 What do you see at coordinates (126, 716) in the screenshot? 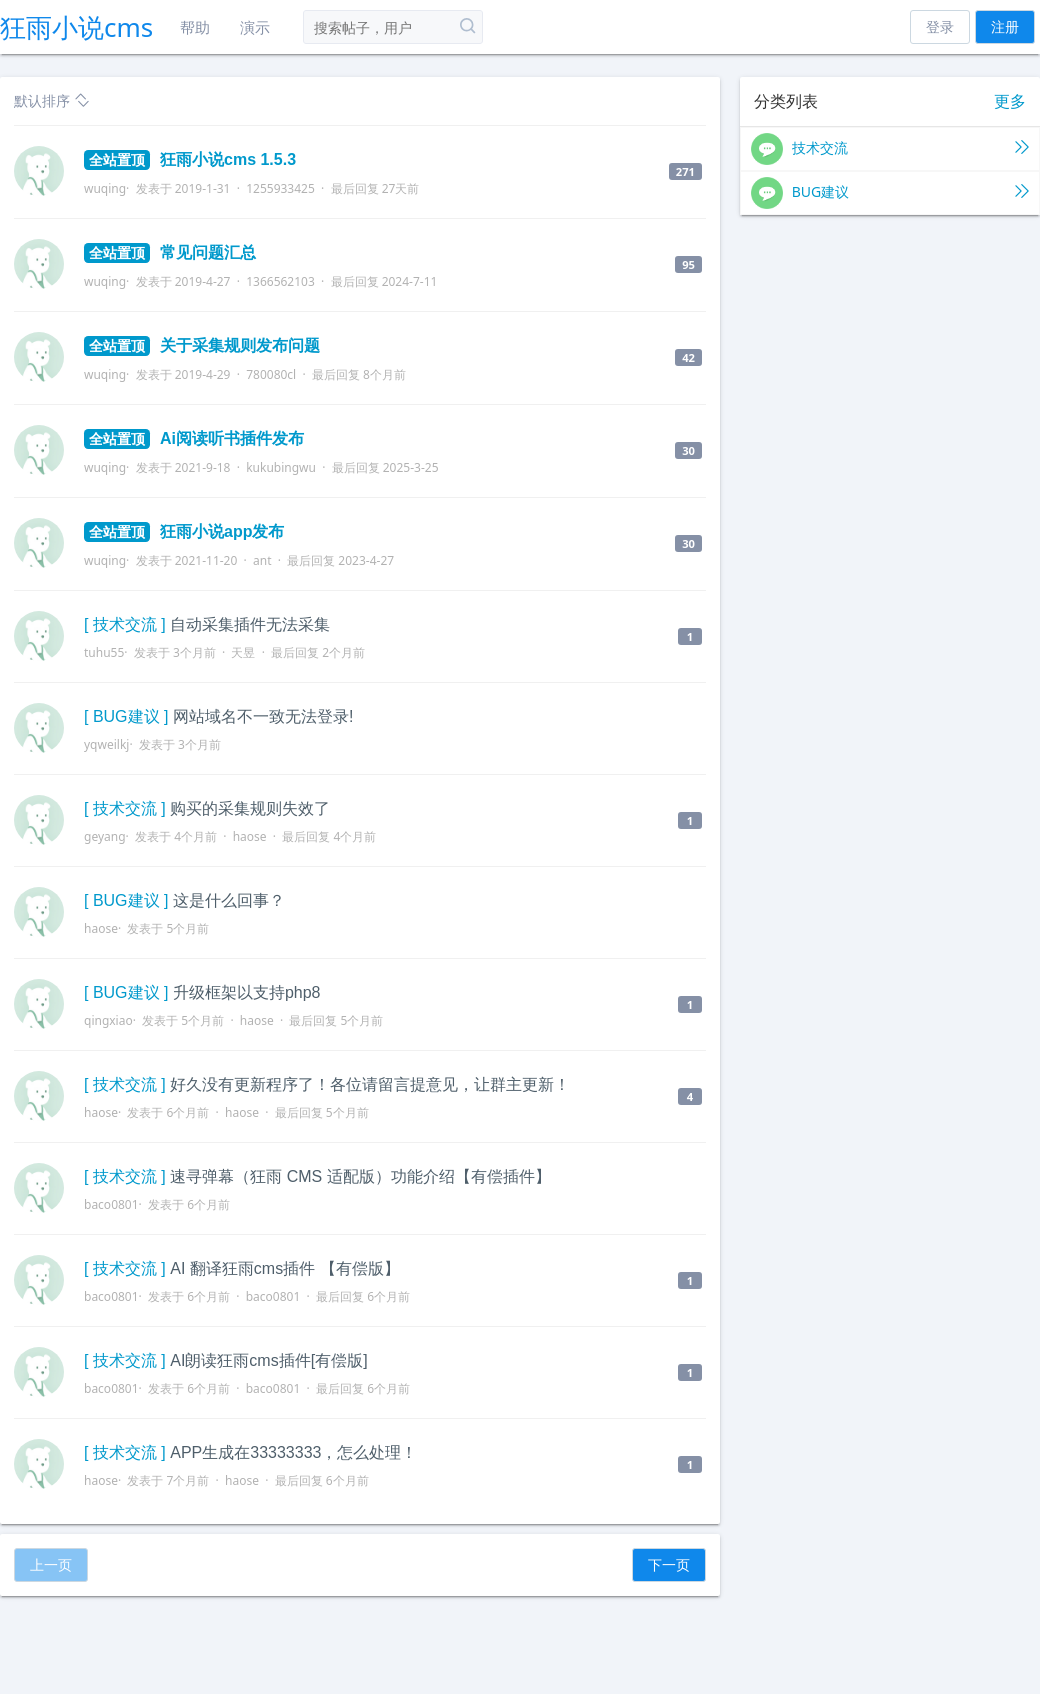
I see `[ BUG建议 ]` at bounding box center [126, 716].